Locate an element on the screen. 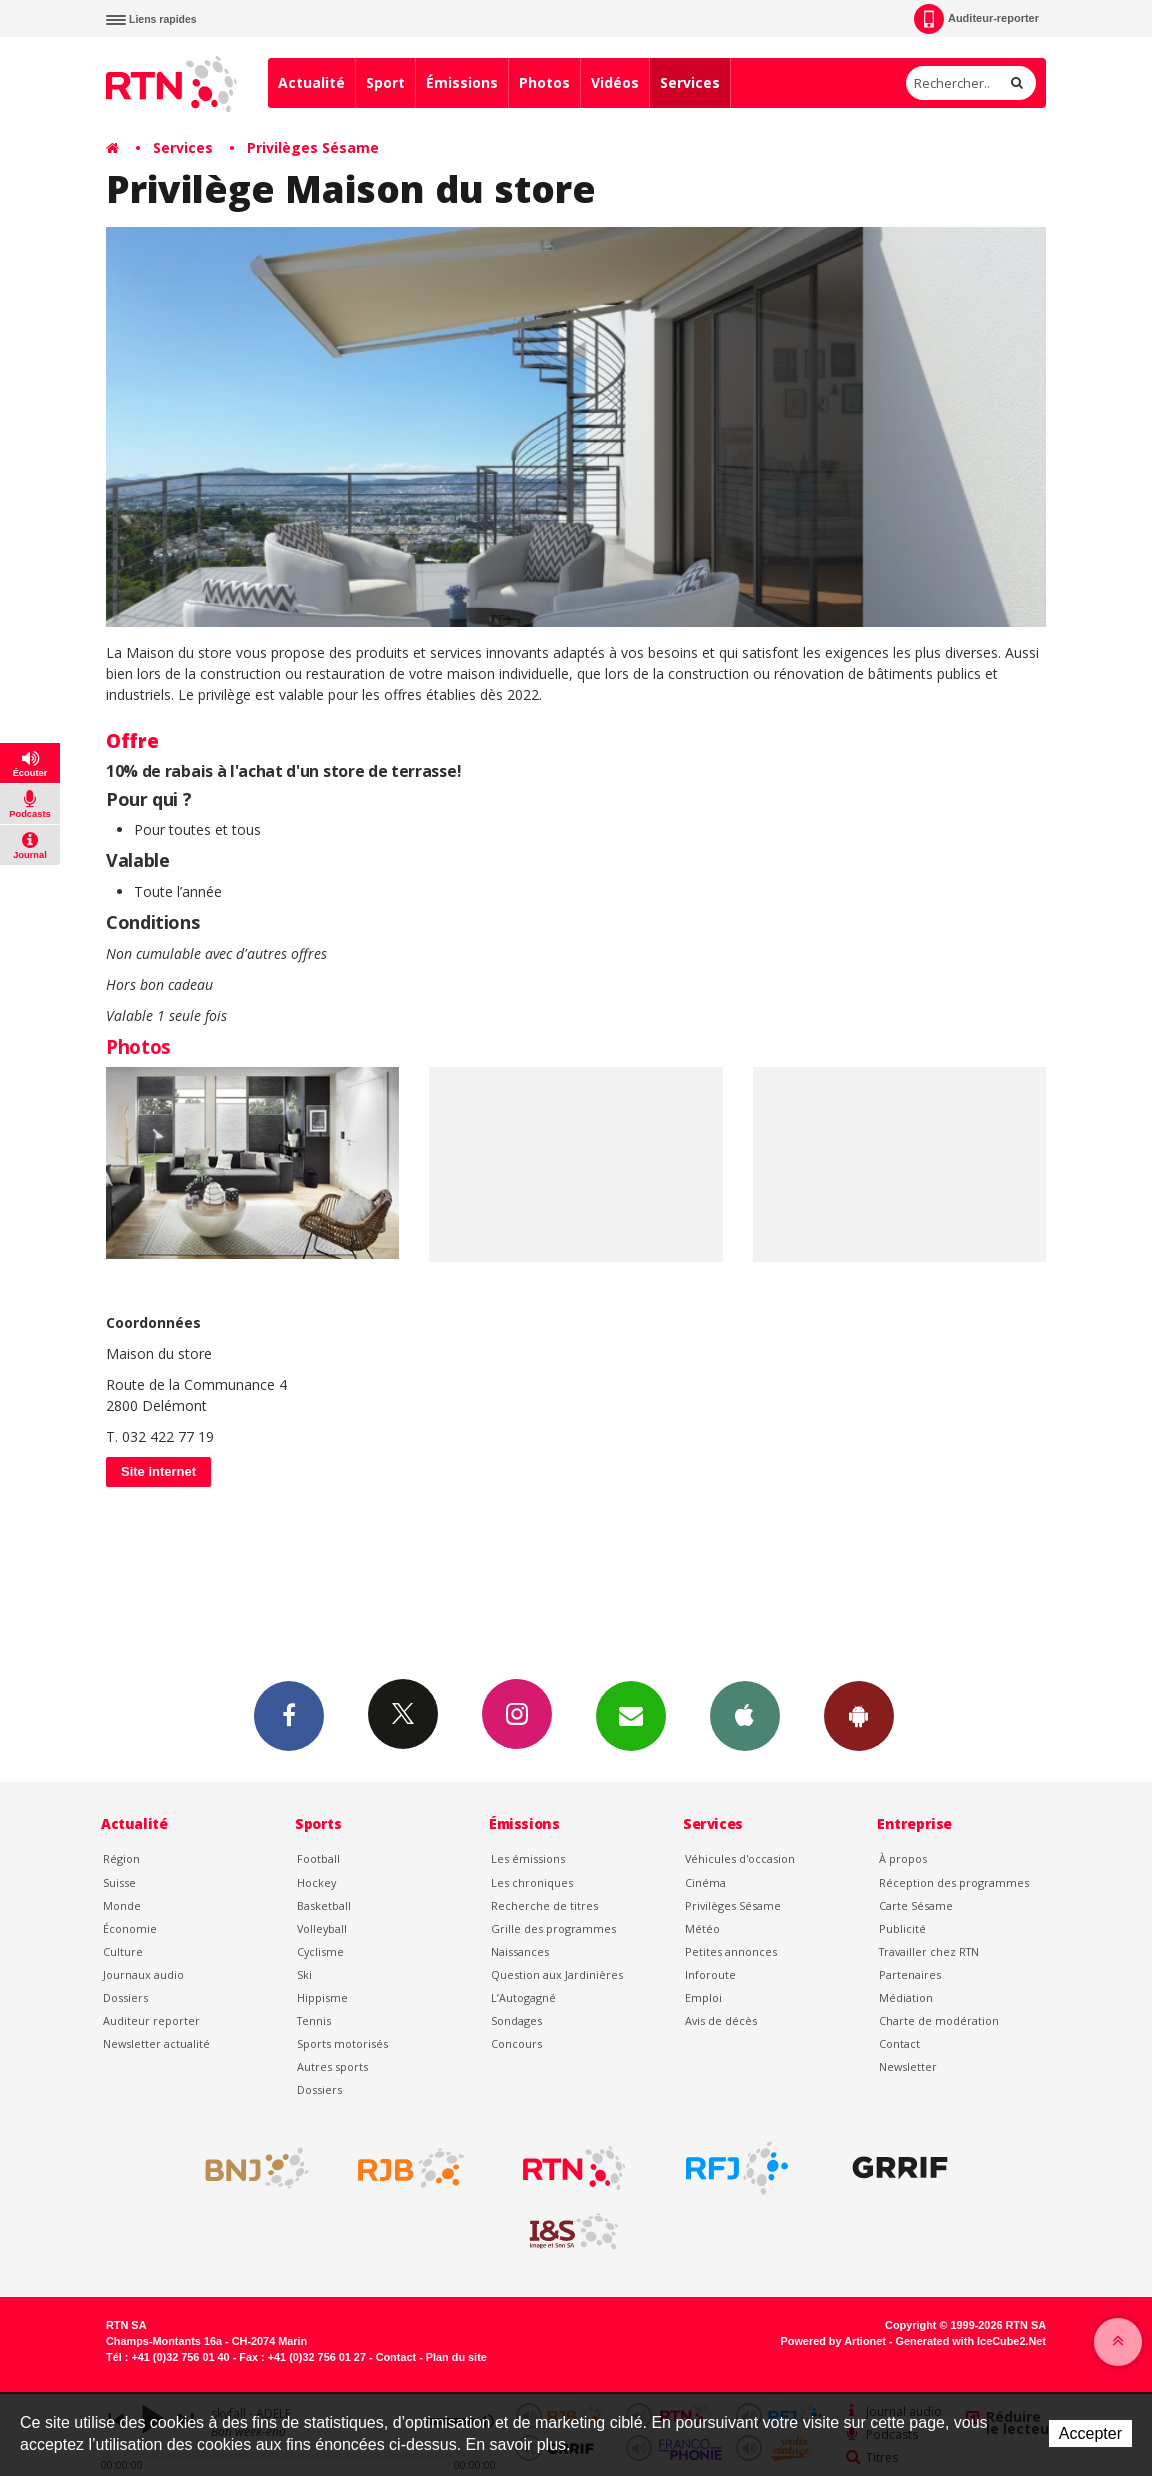  L’Autogagné is located at coordinates (523, 1997).